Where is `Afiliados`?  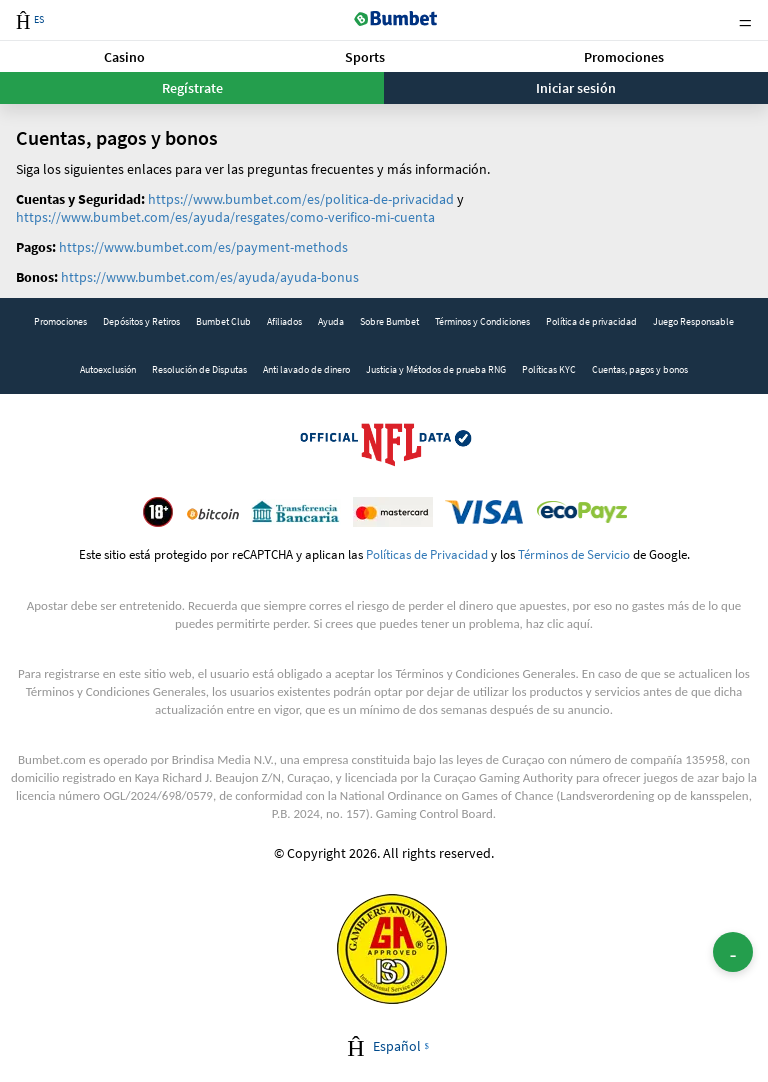 Afiliados is located at coordinates (284, 321).